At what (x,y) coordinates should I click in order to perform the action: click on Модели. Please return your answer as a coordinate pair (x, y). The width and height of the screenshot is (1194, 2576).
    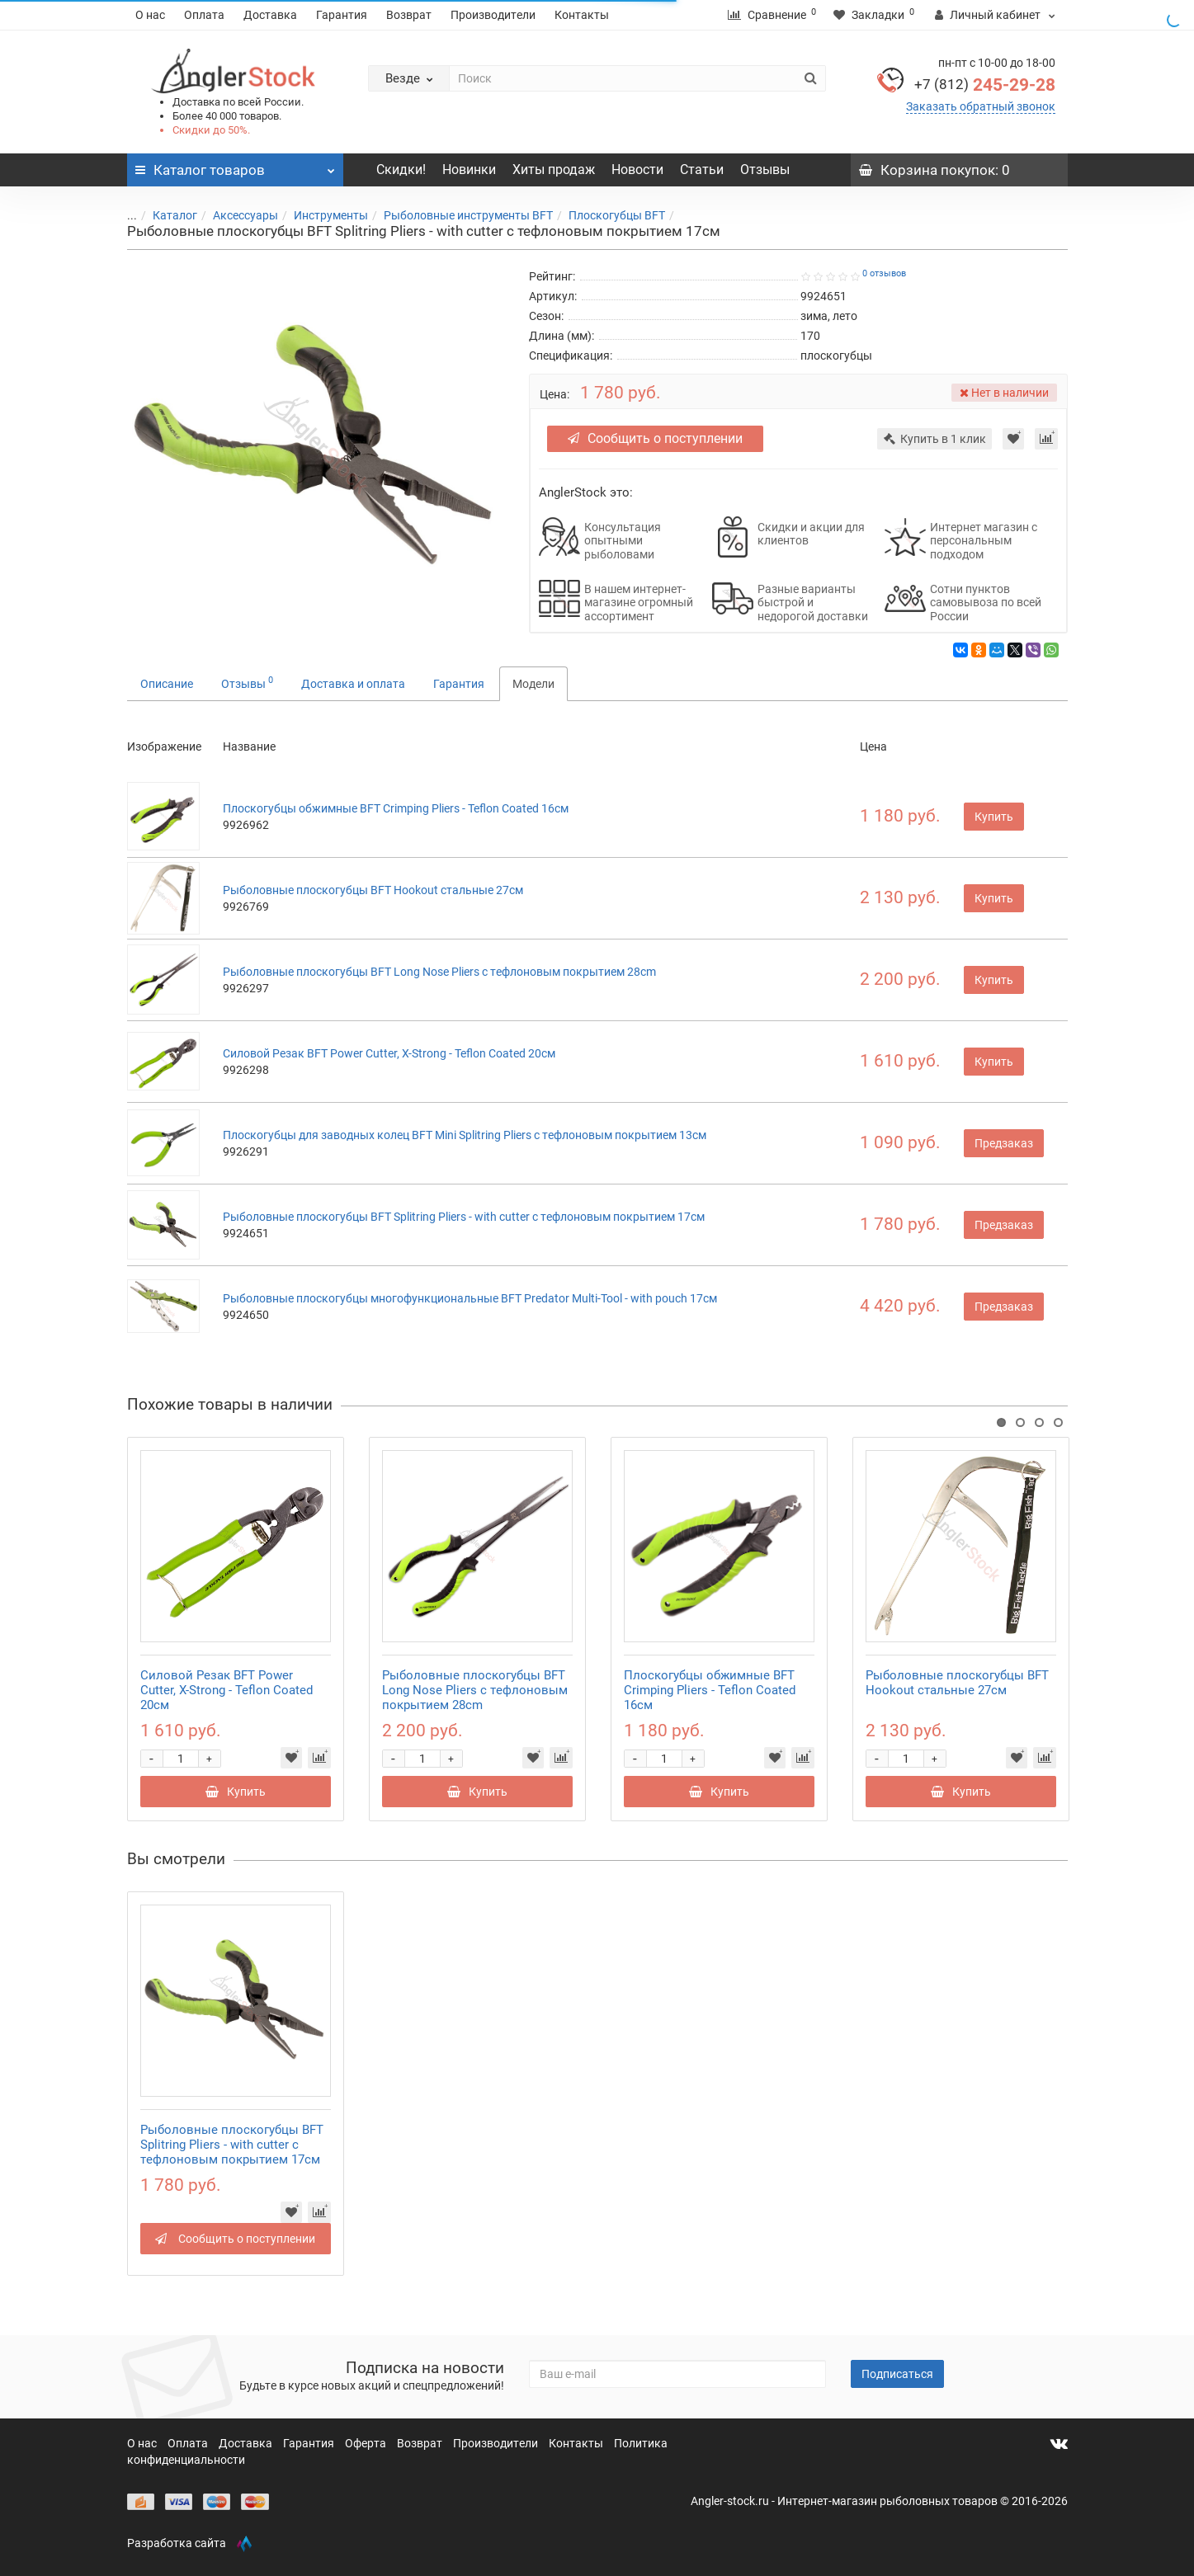
    Looking at the image, I should click on (533, 683).